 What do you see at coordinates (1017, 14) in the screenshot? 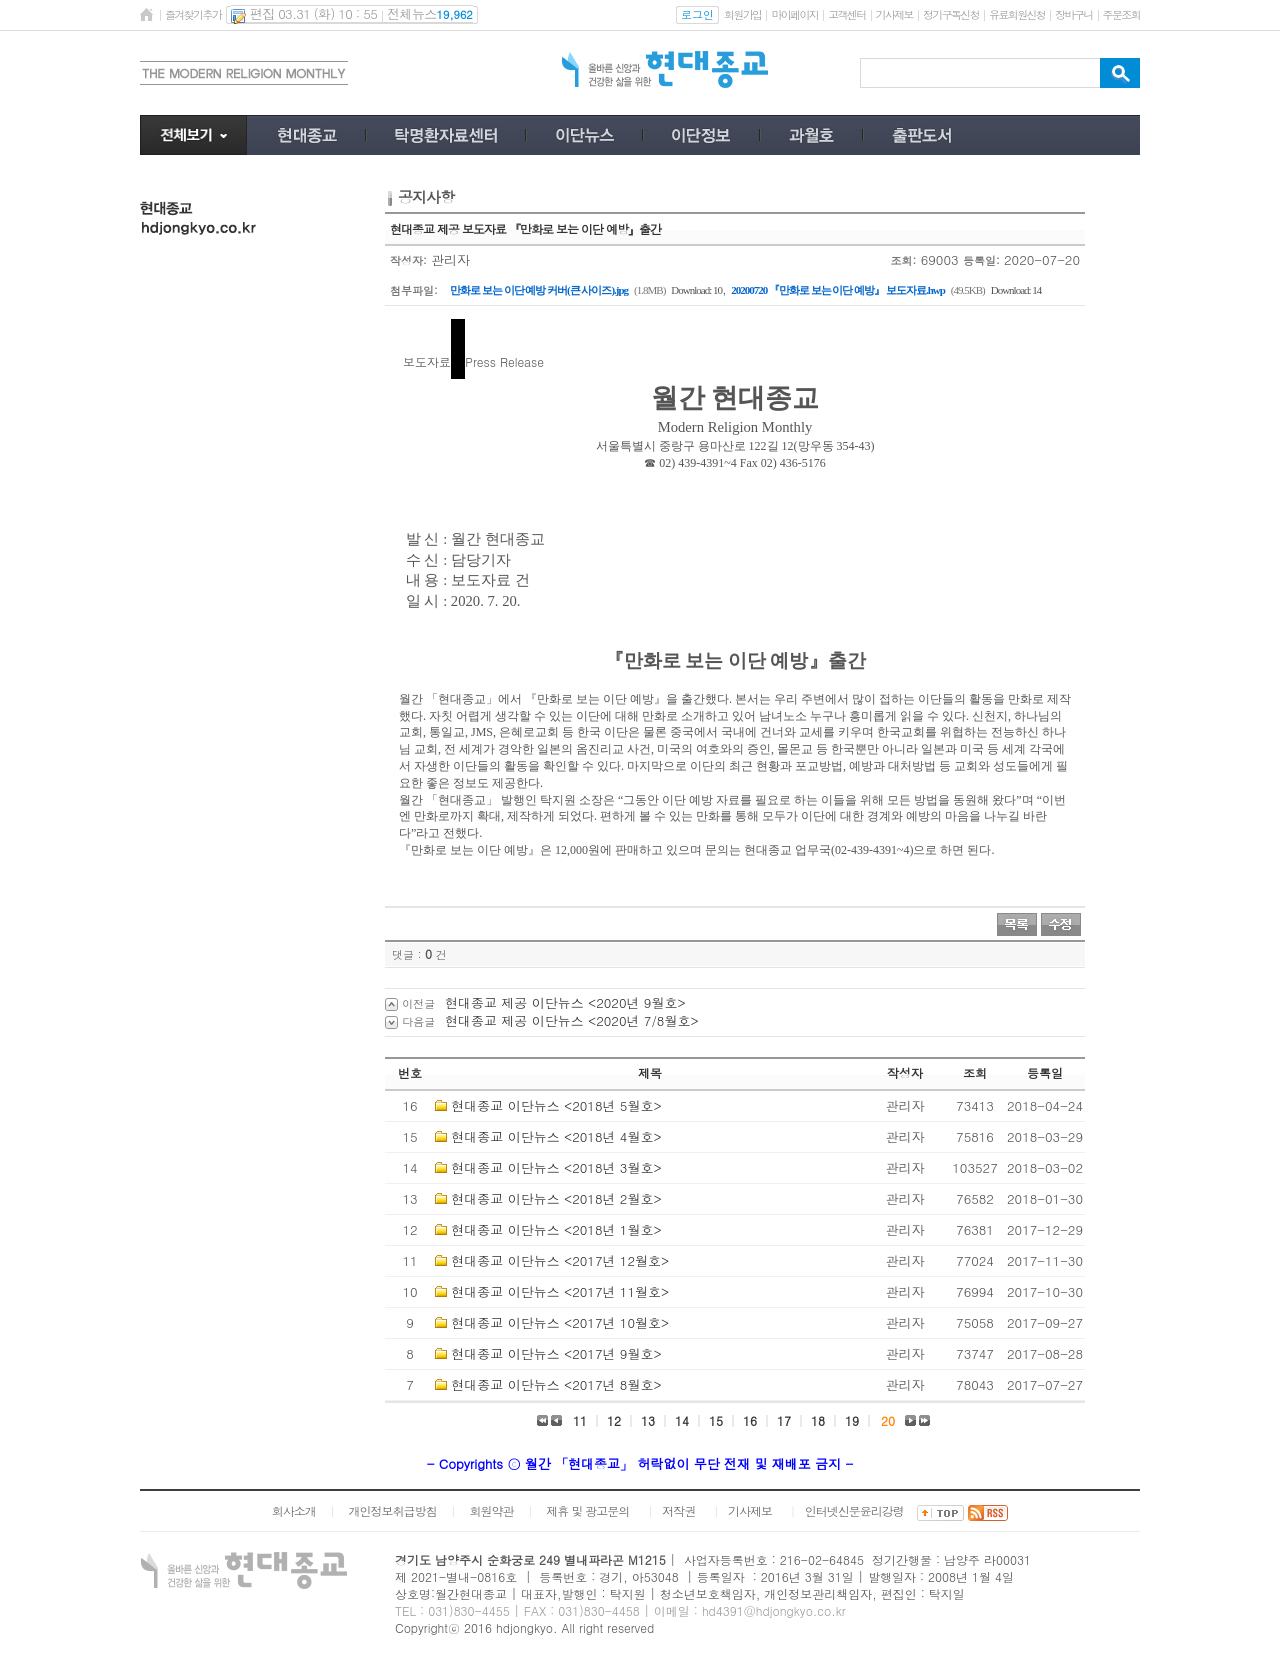
I see `유료회원신청` at bounding box center [1017, 14].